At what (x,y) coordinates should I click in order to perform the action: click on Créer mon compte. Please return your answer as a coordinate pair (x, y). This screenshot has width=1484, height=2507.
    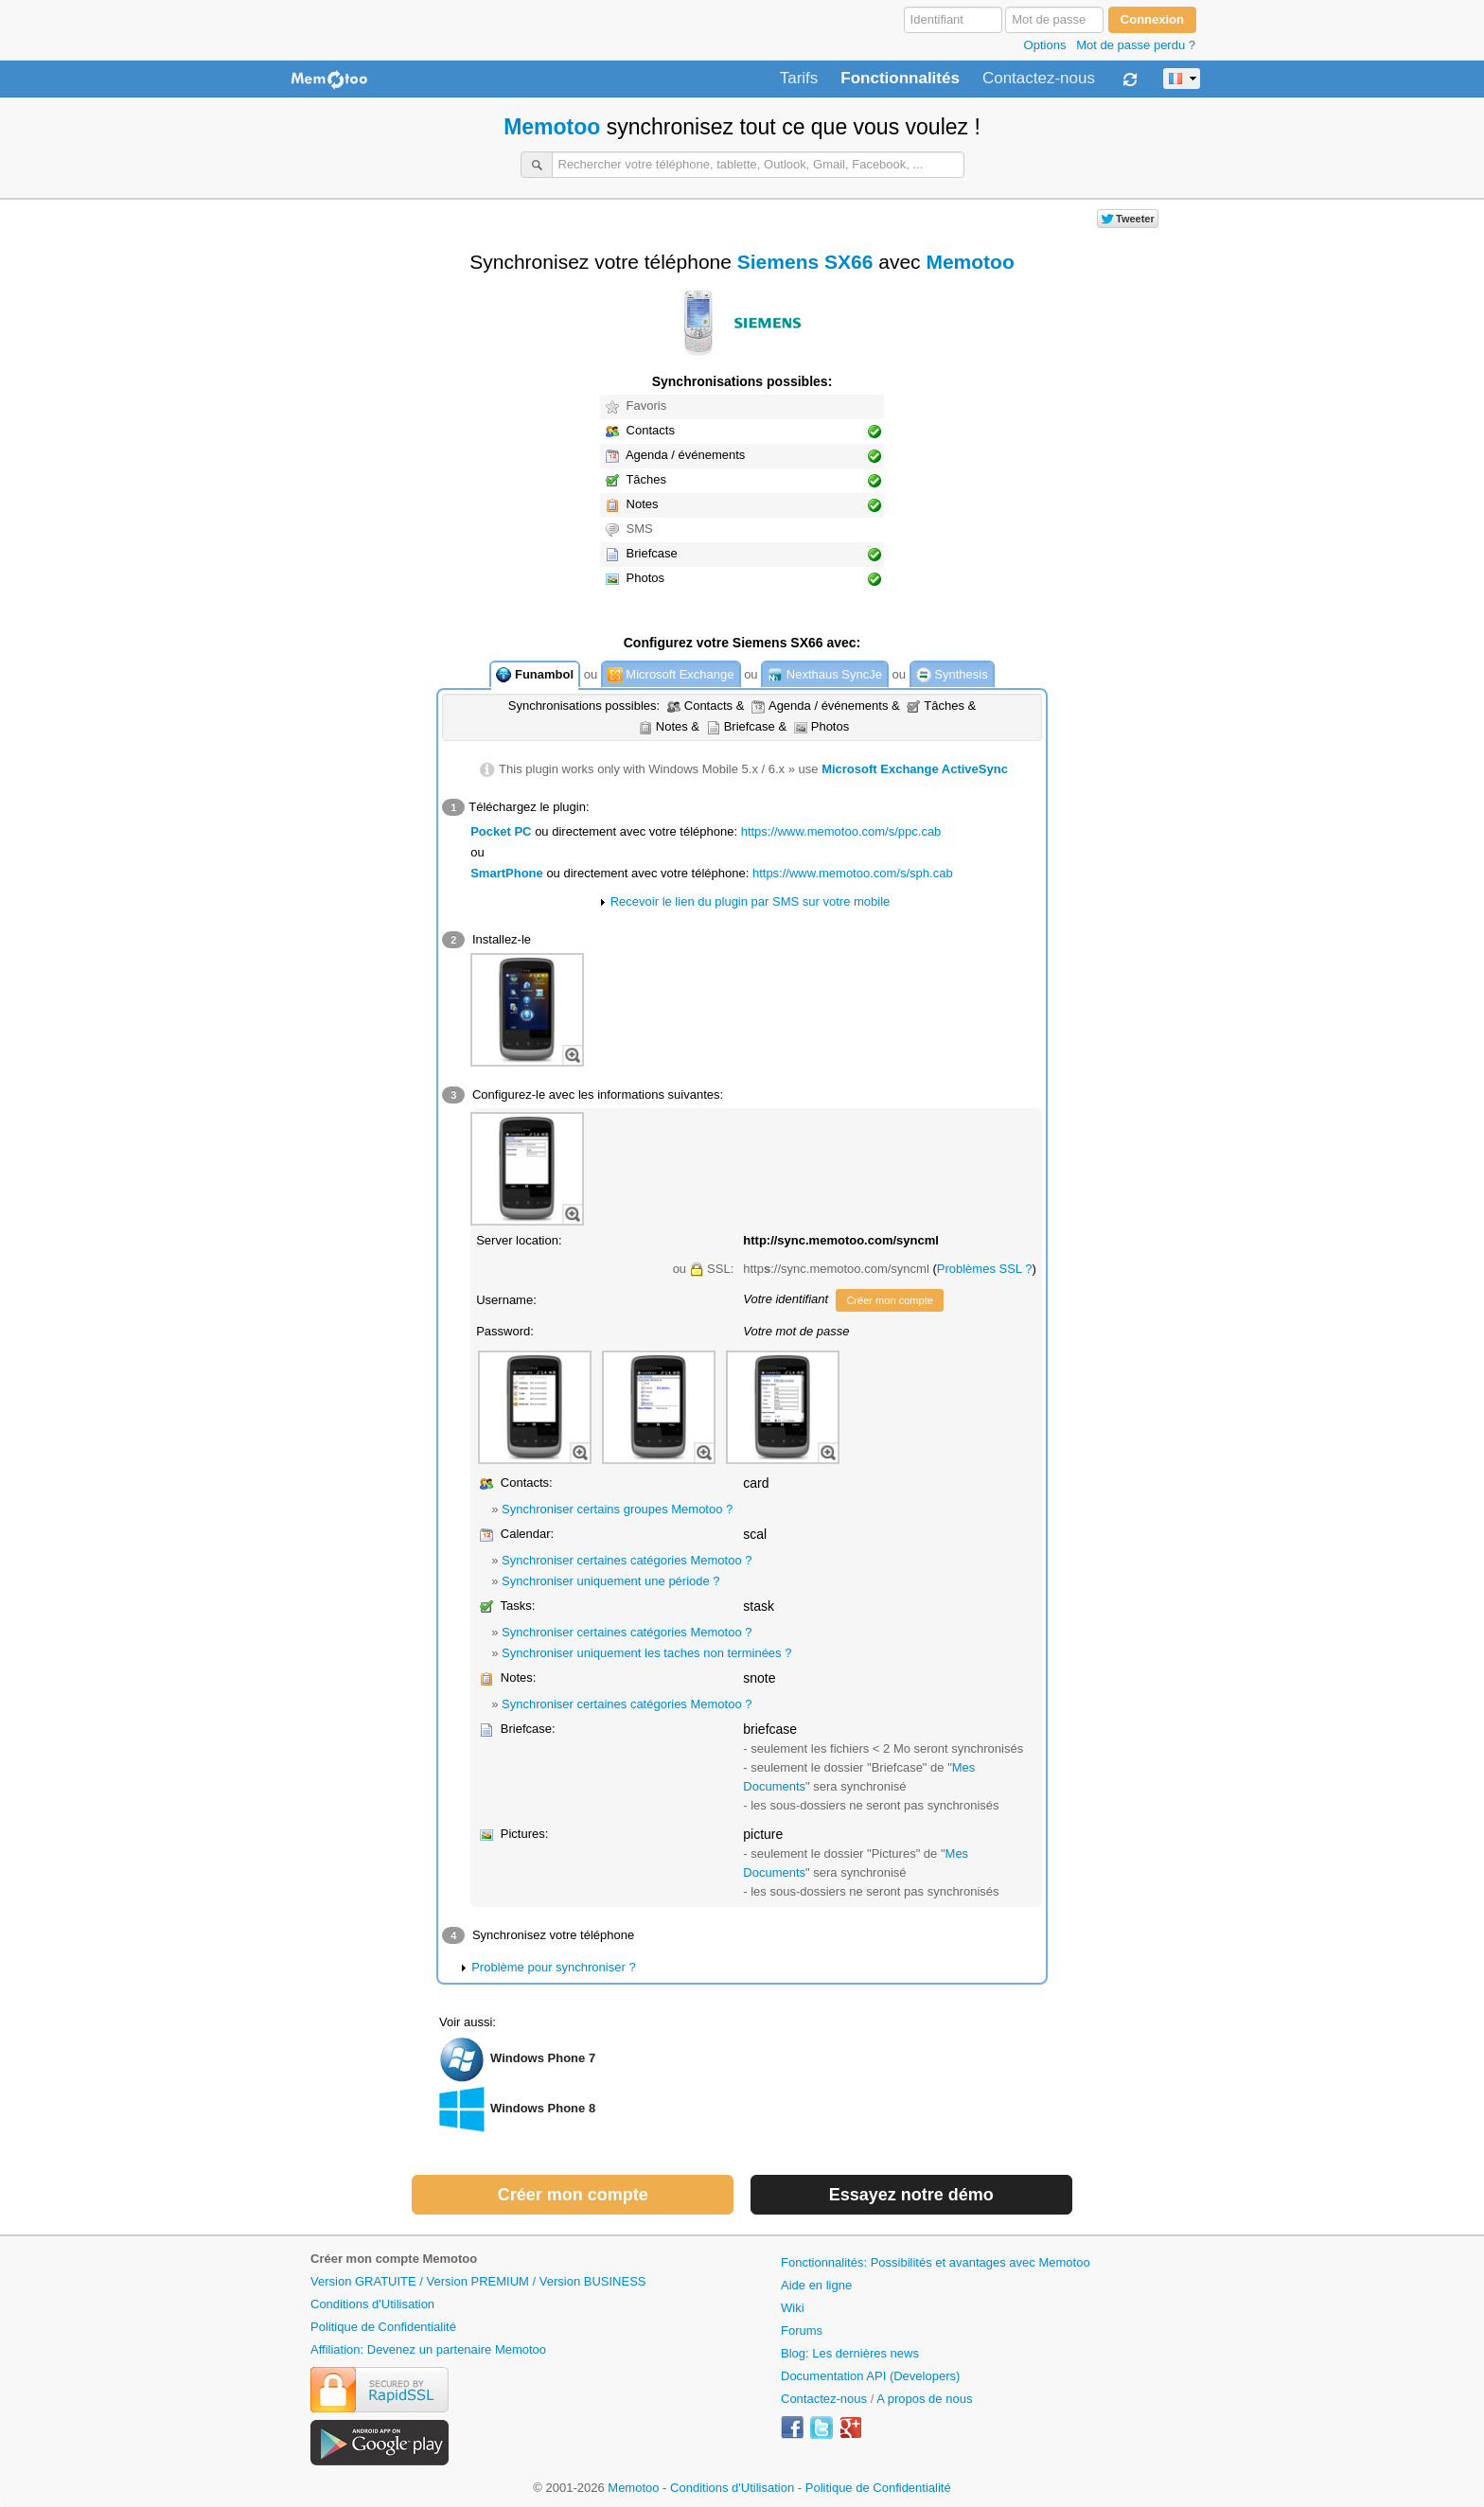
    Looking at the image, I should click on (889, 1300).